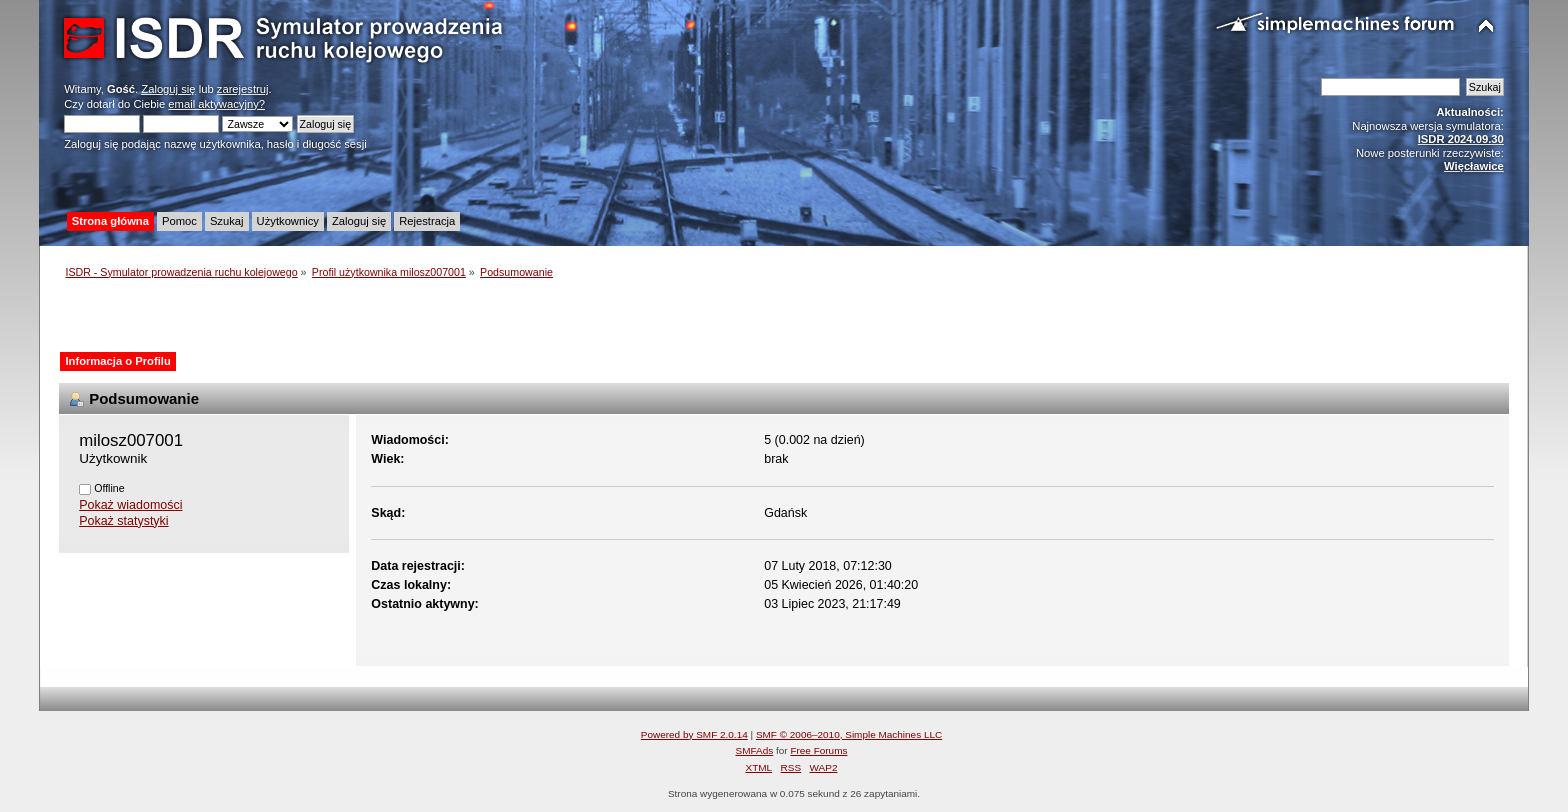 The width and height of the screenshot is (1568, 812). Describe the element at coordinates (130, 505) in the screenshot. I see `Pokaż wiadomości` at that location.